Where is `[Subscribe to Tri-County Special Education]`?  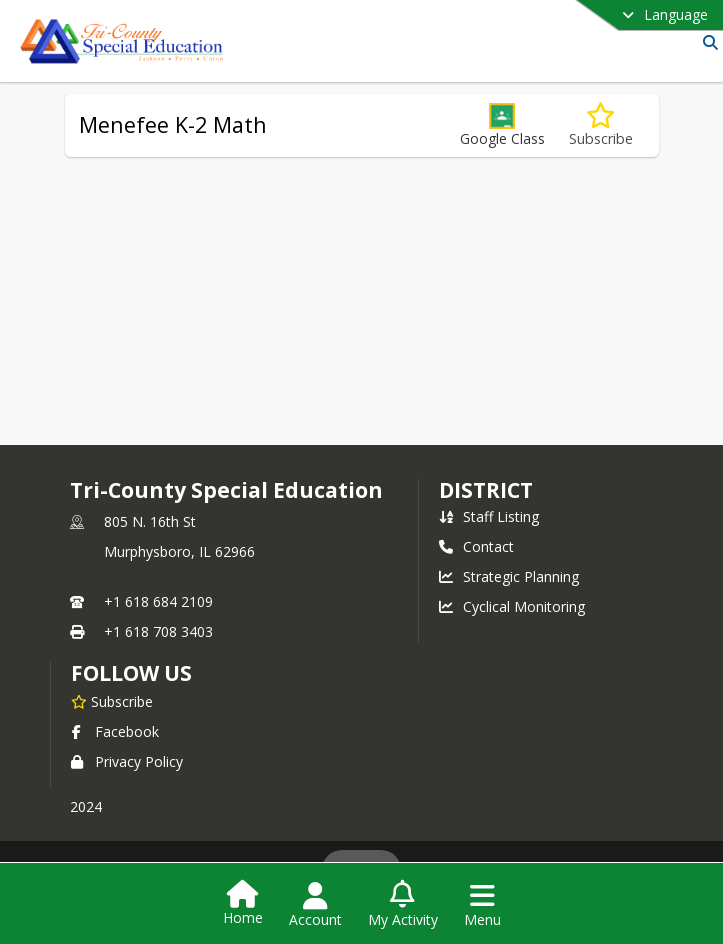
[Subscribe to Tri-County Special Education] is located at coordinates (112, 701).